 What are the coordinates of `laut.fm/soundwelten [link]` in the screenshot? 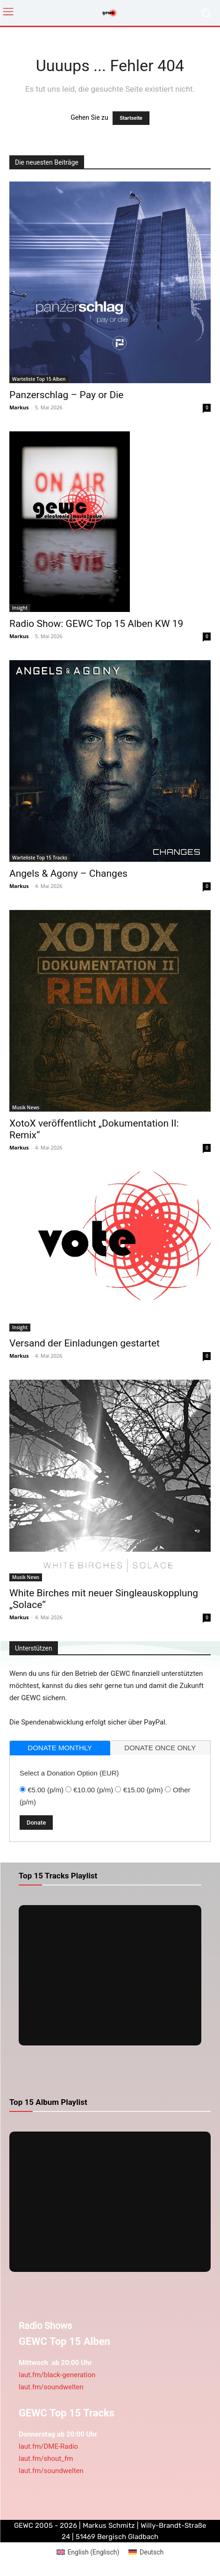 It's located at (51, 2387).